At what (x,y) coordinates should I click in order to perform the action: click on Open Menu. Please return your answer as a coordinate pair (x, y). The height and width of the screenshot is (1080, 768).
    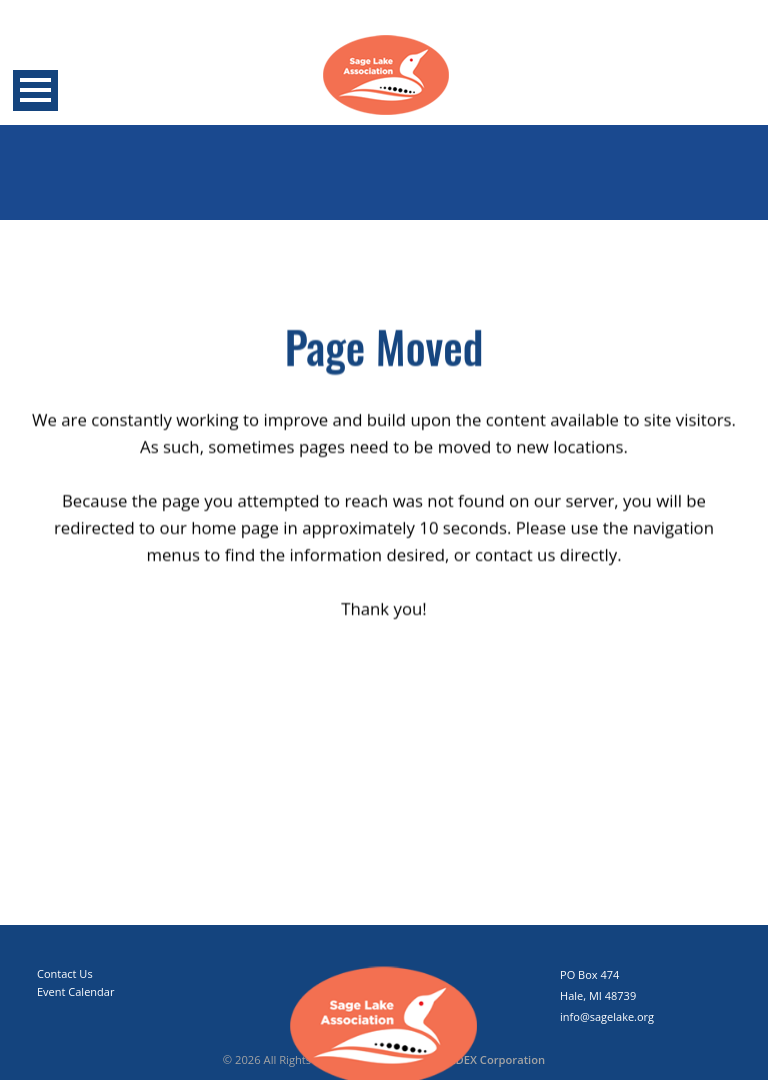
    Looking at the image, I should click on (35, 90).